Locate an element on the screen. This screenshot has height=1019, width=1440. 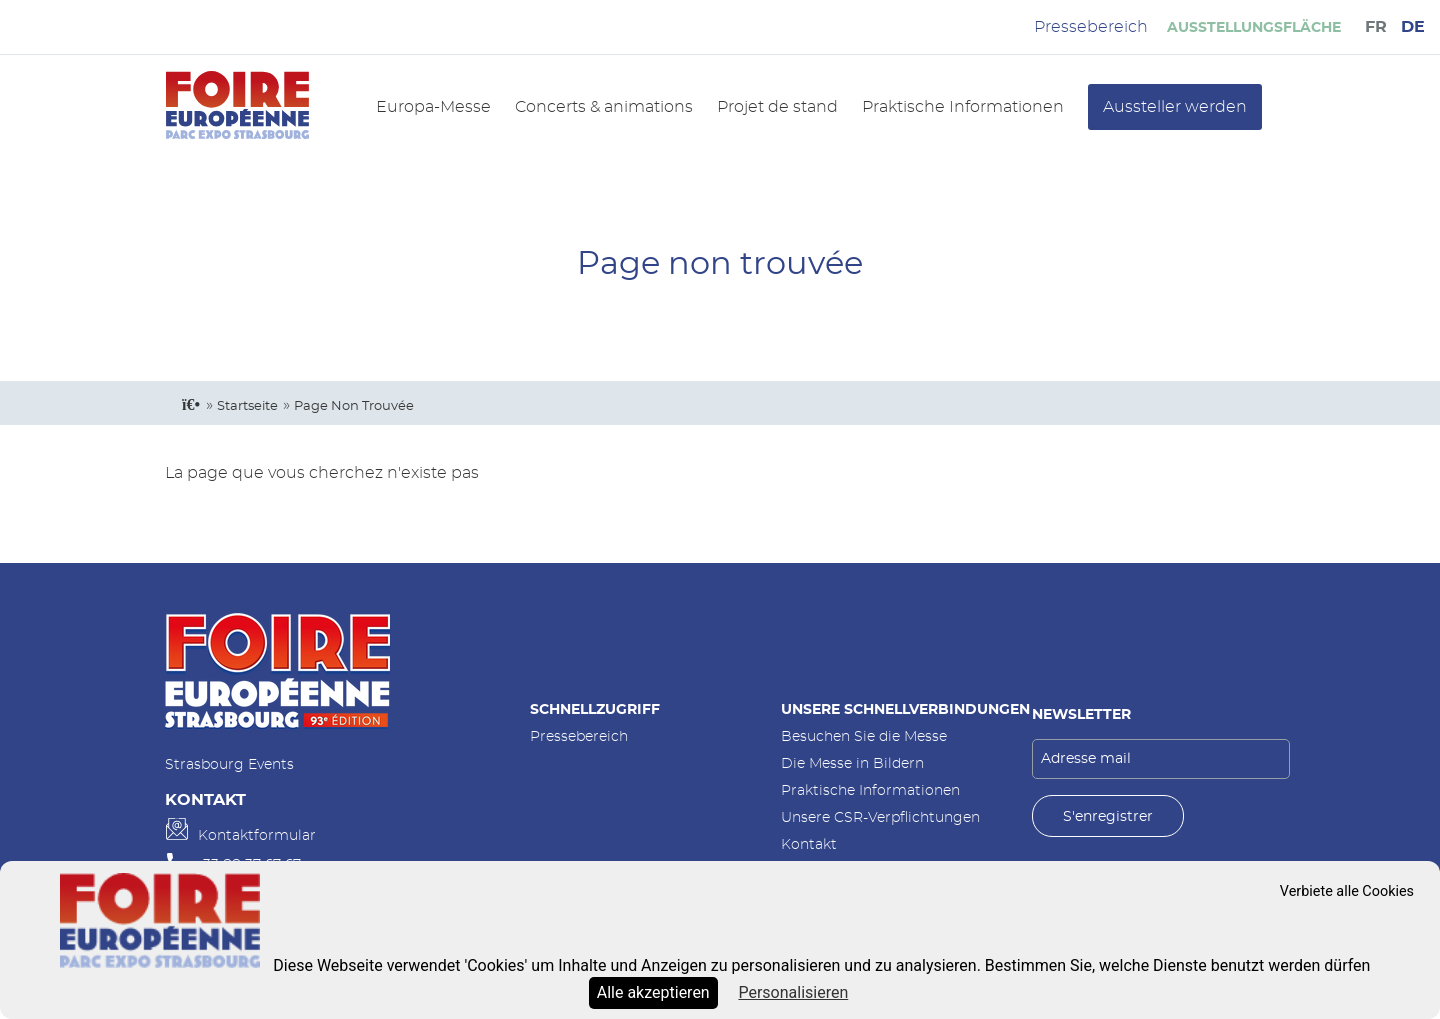
Verbiete alle Cookies [Cookies : Verbiete alle Cookies] is located at coordinates (1347, 891).